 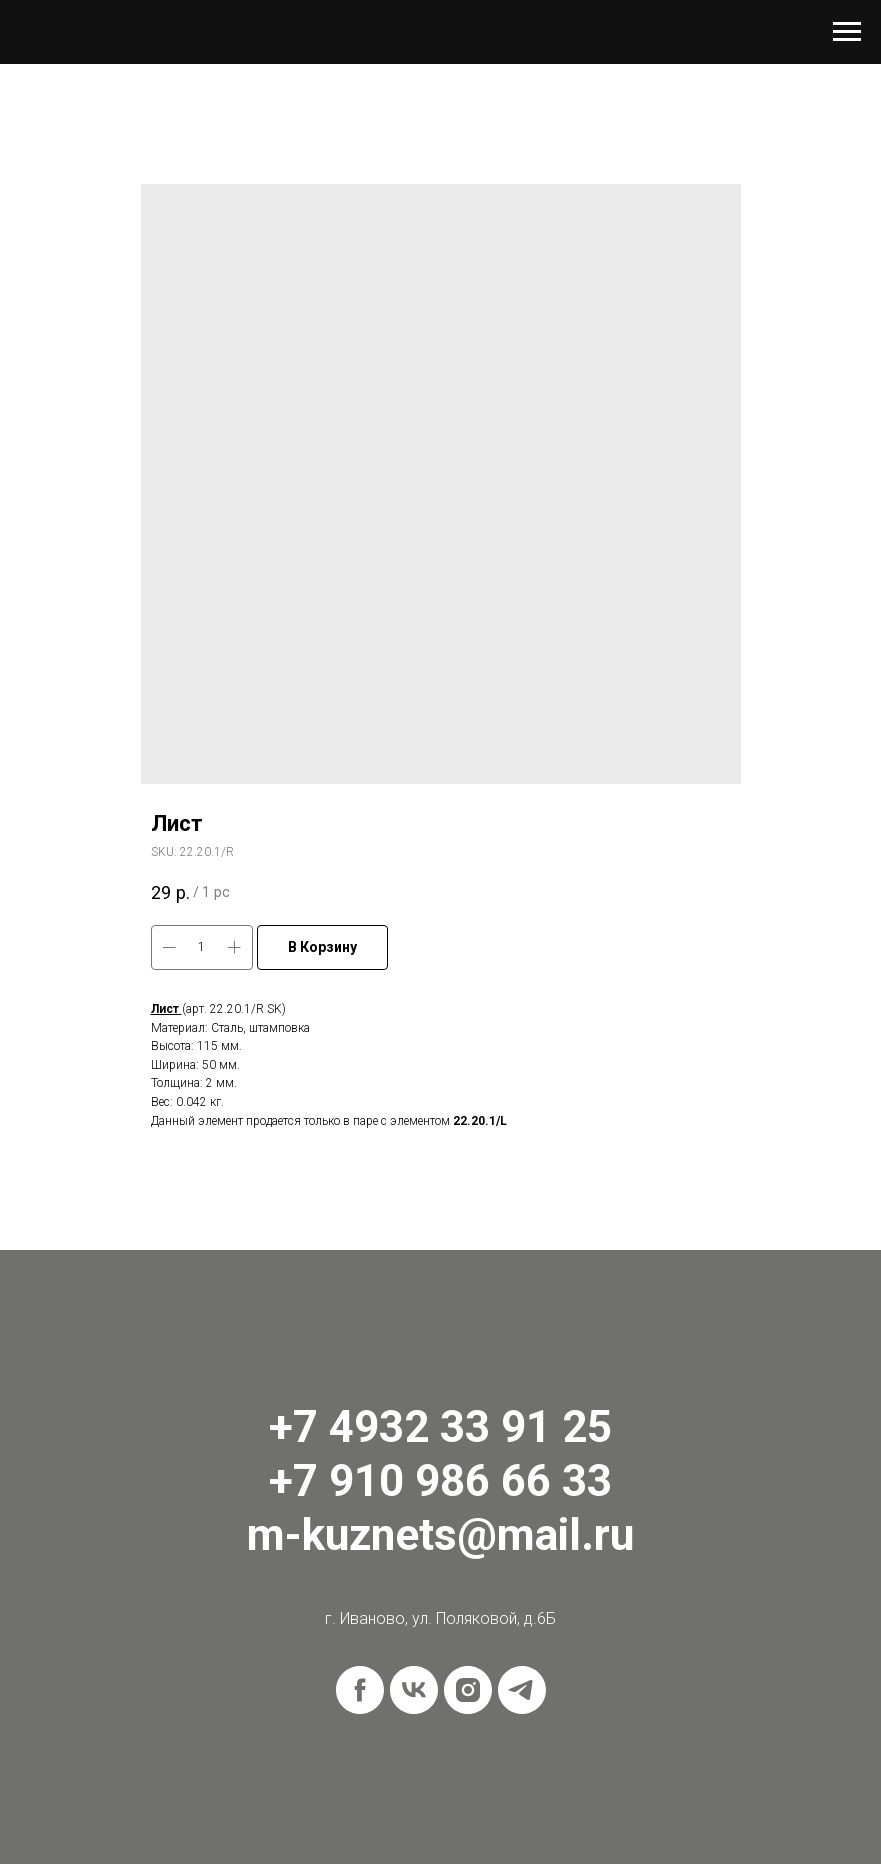 I want to click on [facebook], so click(x=360, y=1690).